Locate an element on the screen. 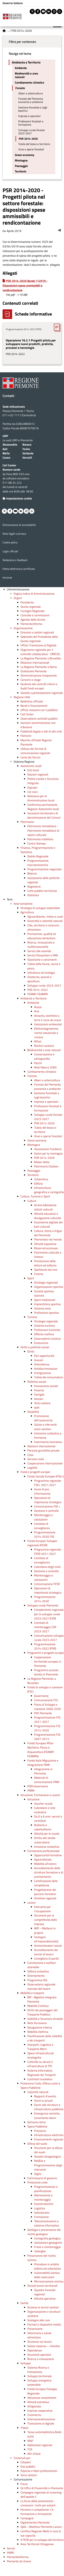  Sanzioni amministrative non tributarie is located at coordinates (38, 725).